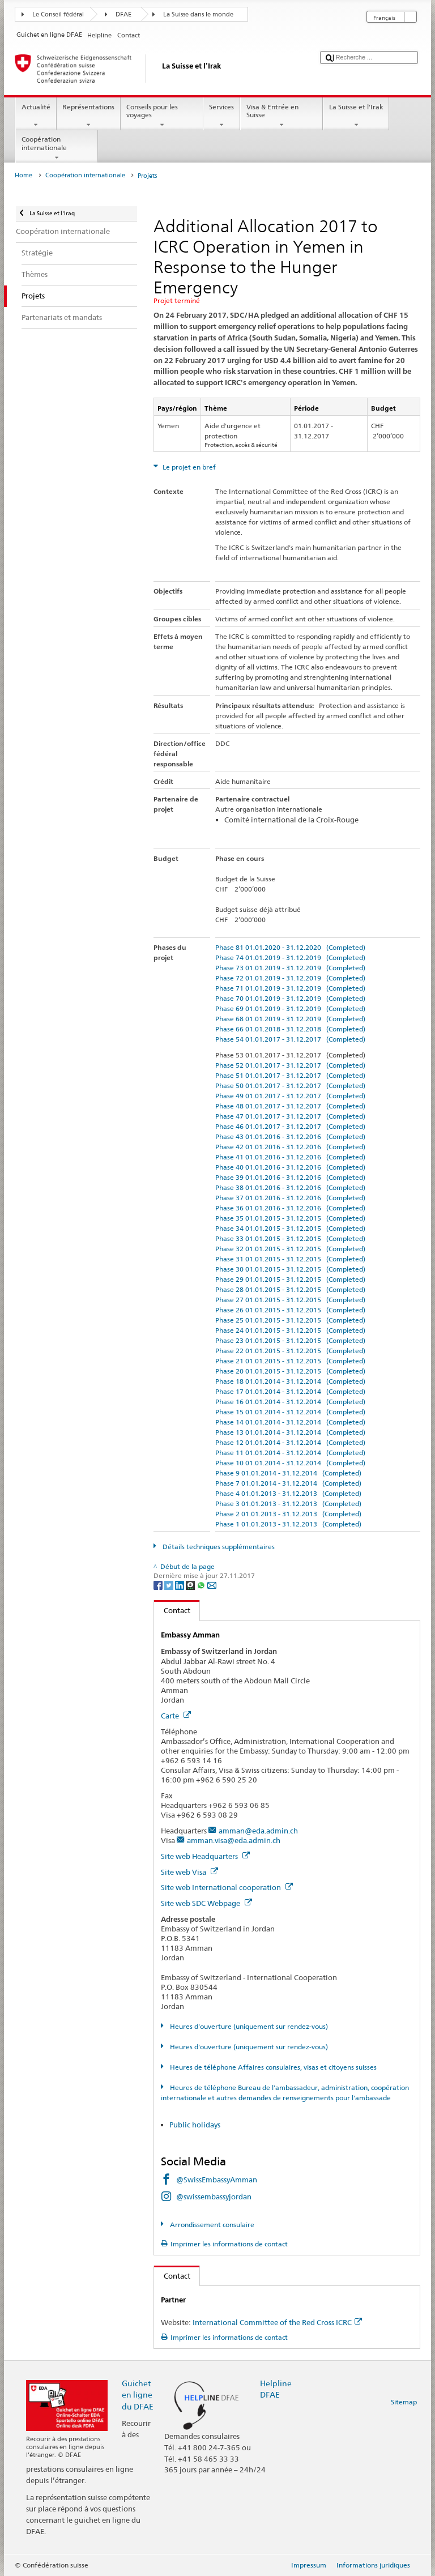  Describe the element at coordinates (211, 1584) in the screenshot. I see `[Email]` at that location.